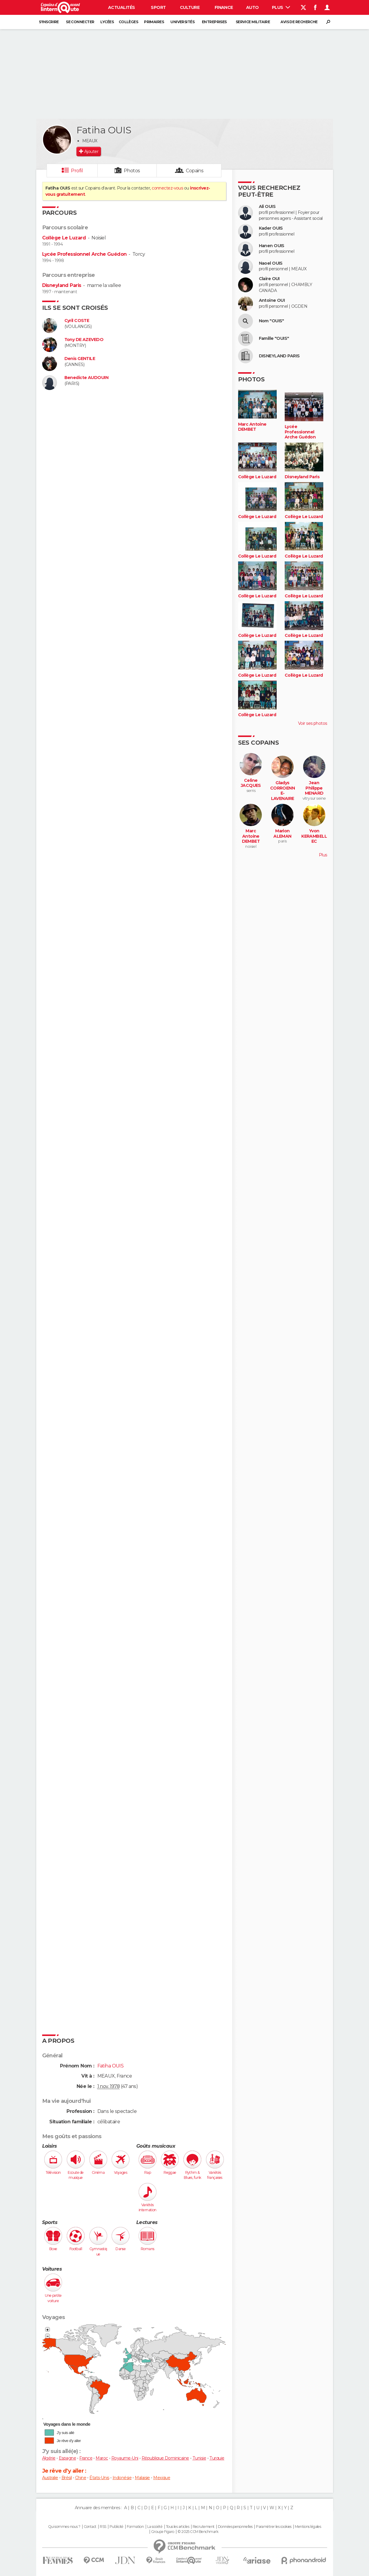 Image resolution: width=369 pixels, height=2576 pixels. Describe the element at coordinates (67, 2458) in the screenshot. I see `Espagne` at that location.